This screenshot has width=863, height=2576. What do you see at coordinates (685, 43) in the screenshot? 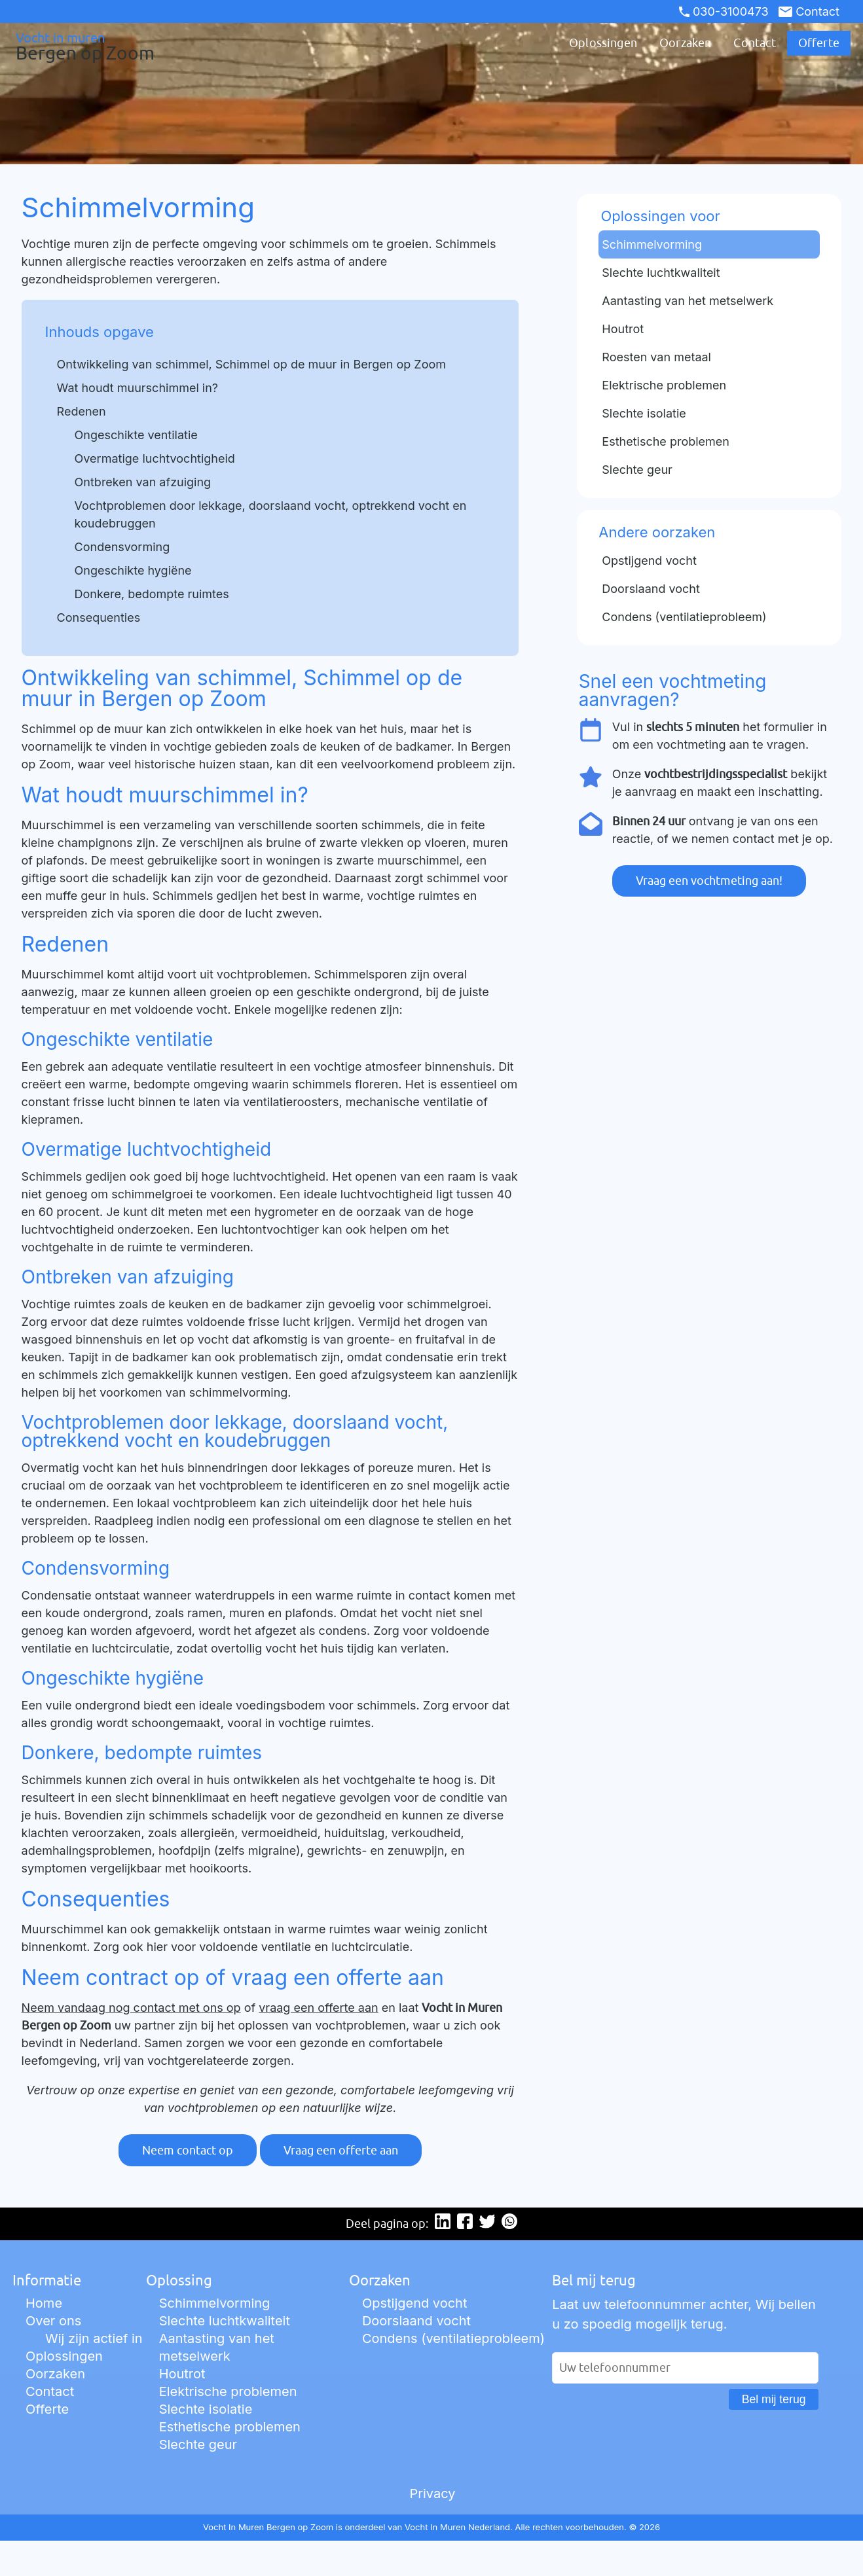
I see `Oorzaken` at bounding box center [685, 43].